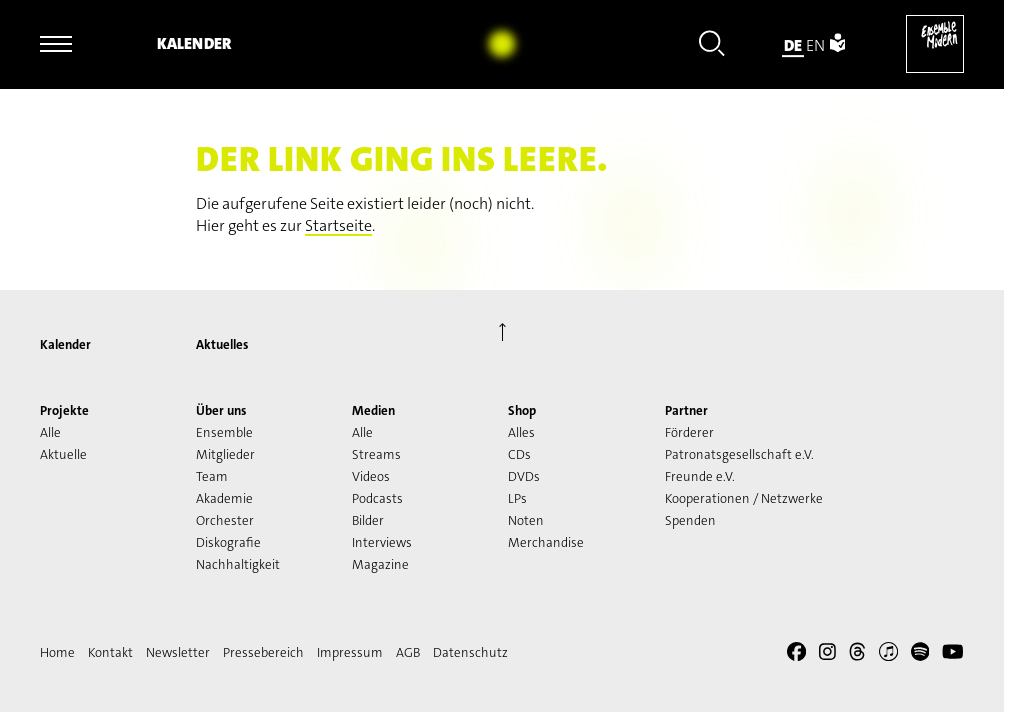  I want to click on DVDs, so click(524, 476).